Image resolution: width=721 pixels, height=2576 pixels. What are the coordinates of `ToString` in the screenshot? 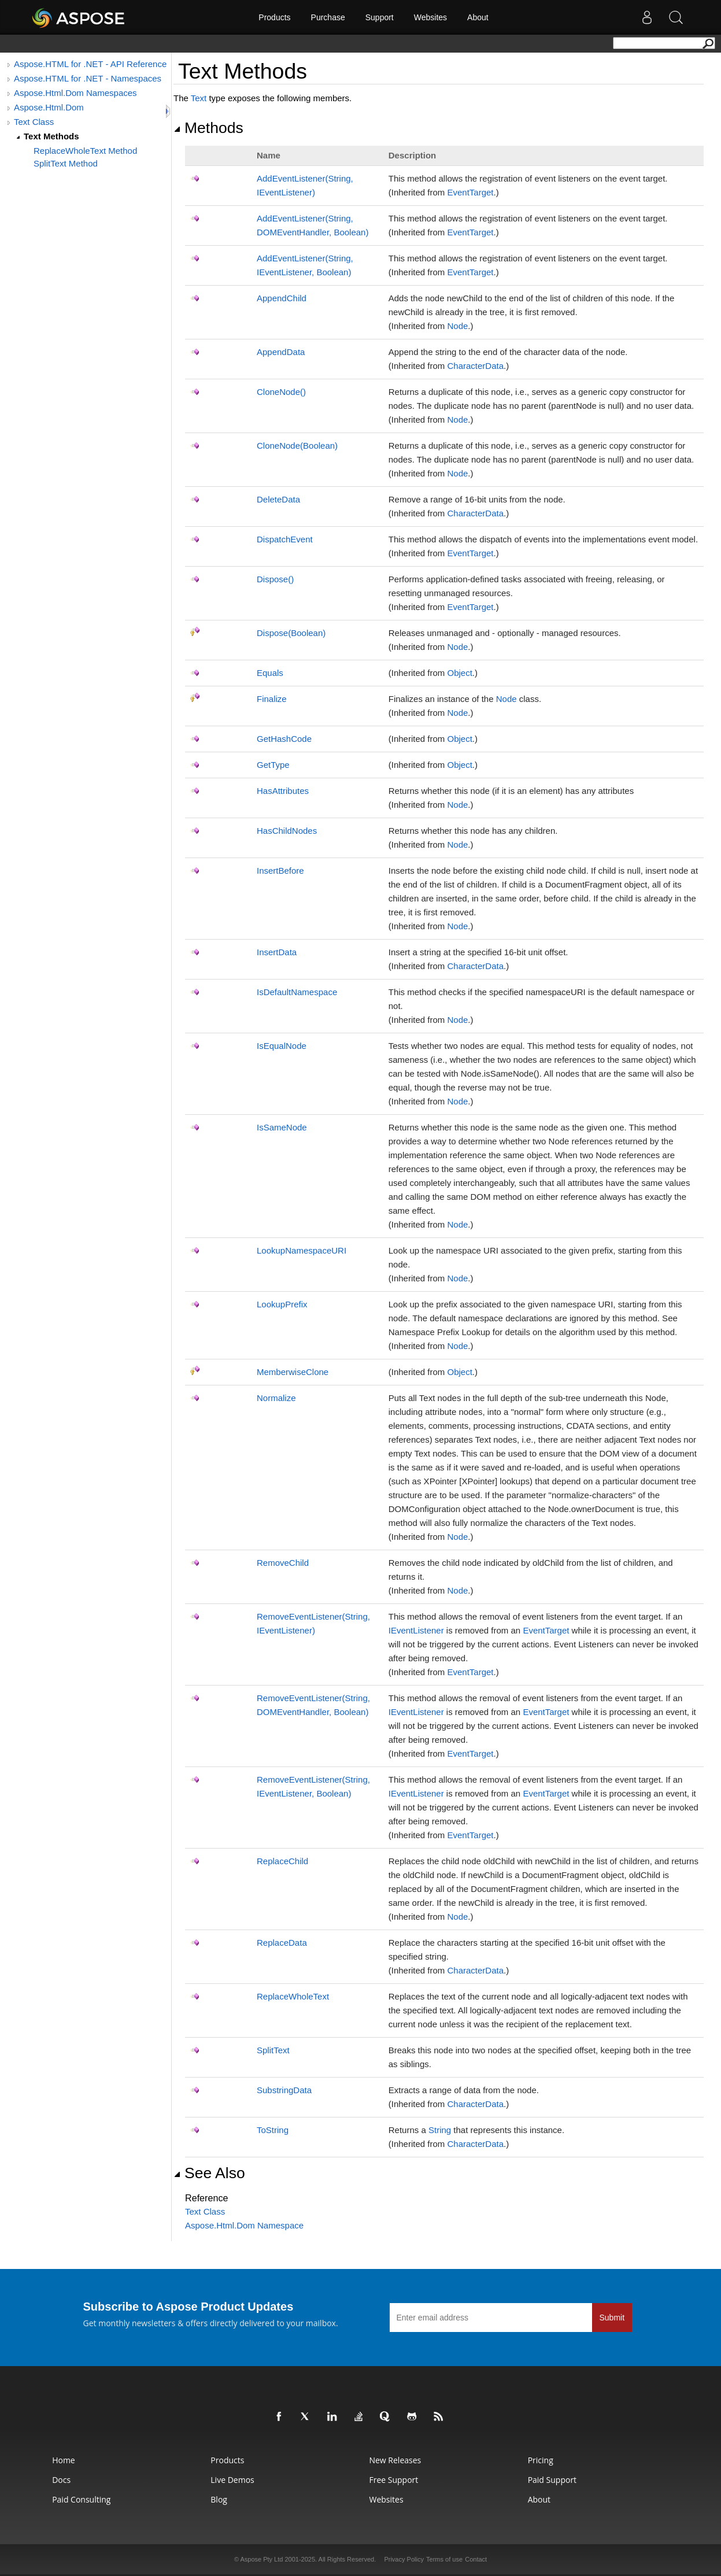 It's located at (273, 2130).